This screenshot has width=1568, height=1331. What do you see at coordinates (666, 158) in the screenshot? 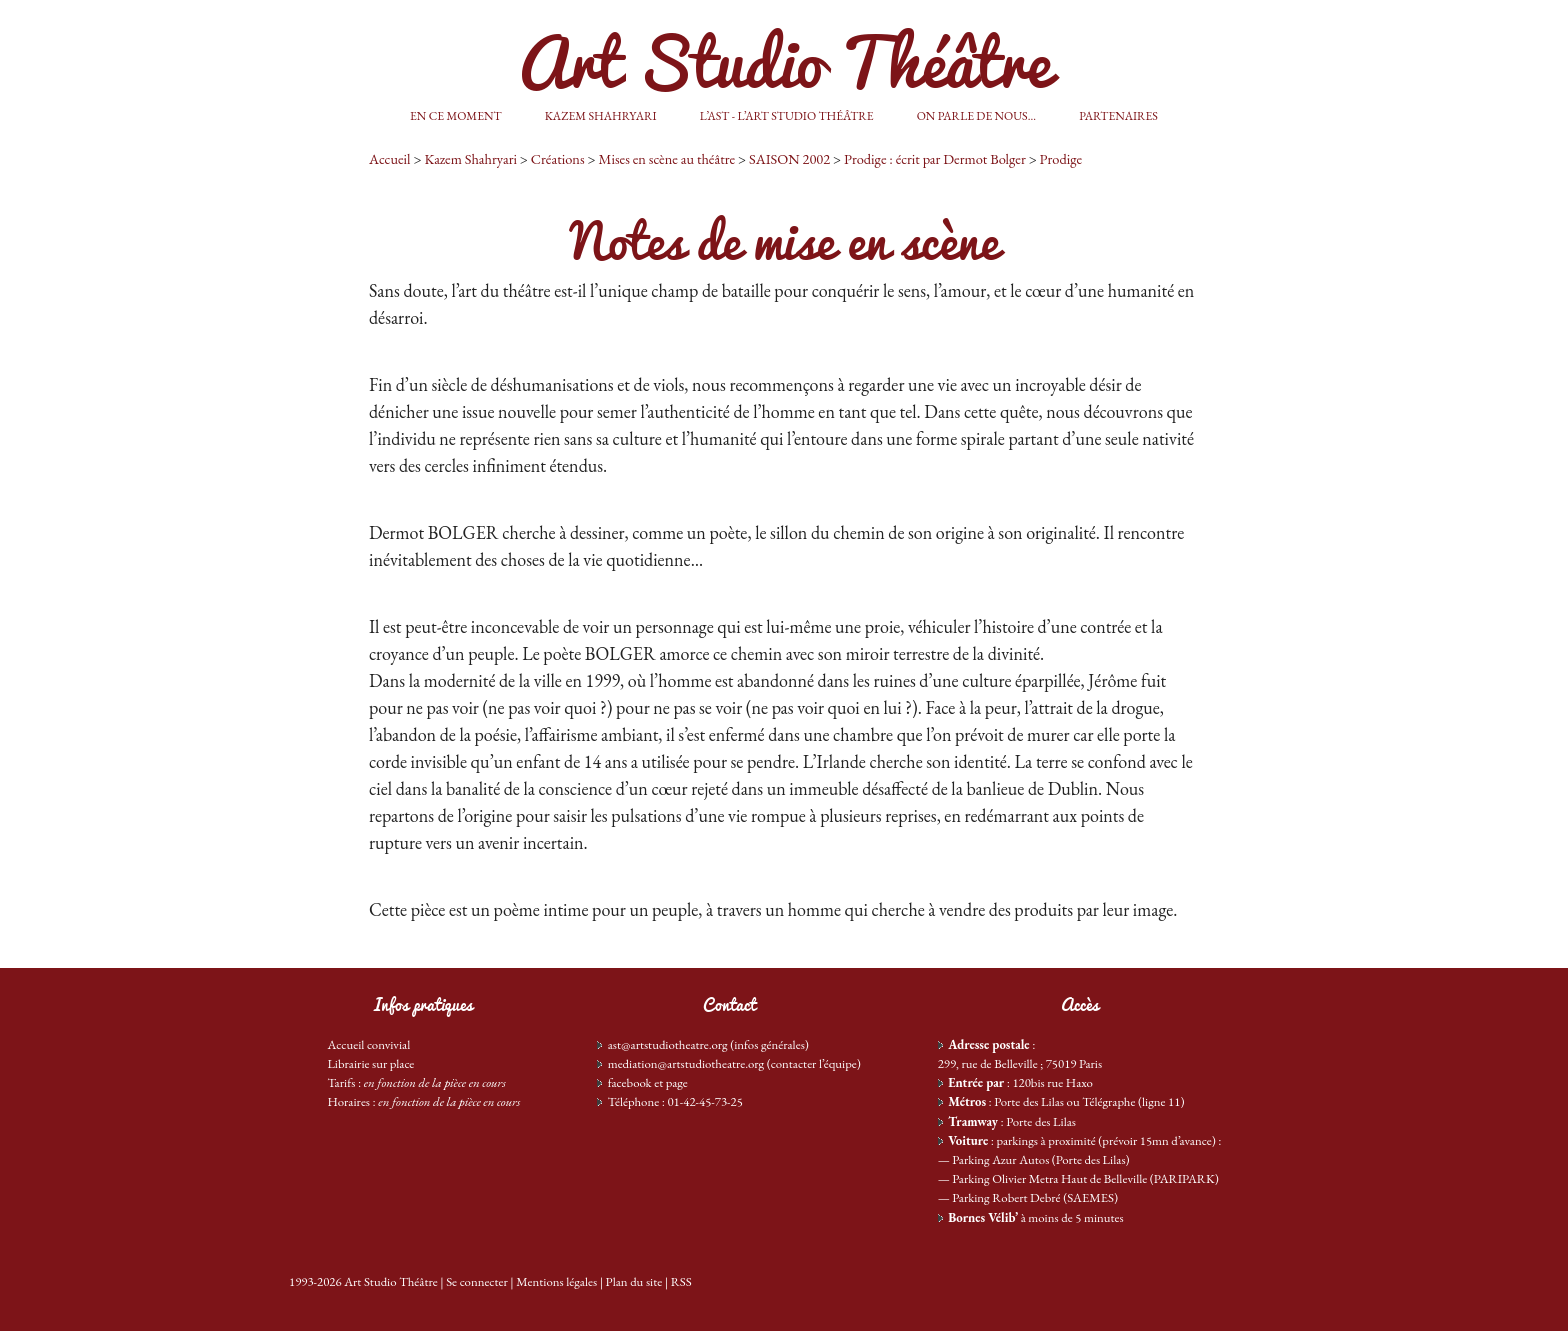
I see `Mises en scène au théâtre` at bounding box center [666, 158].